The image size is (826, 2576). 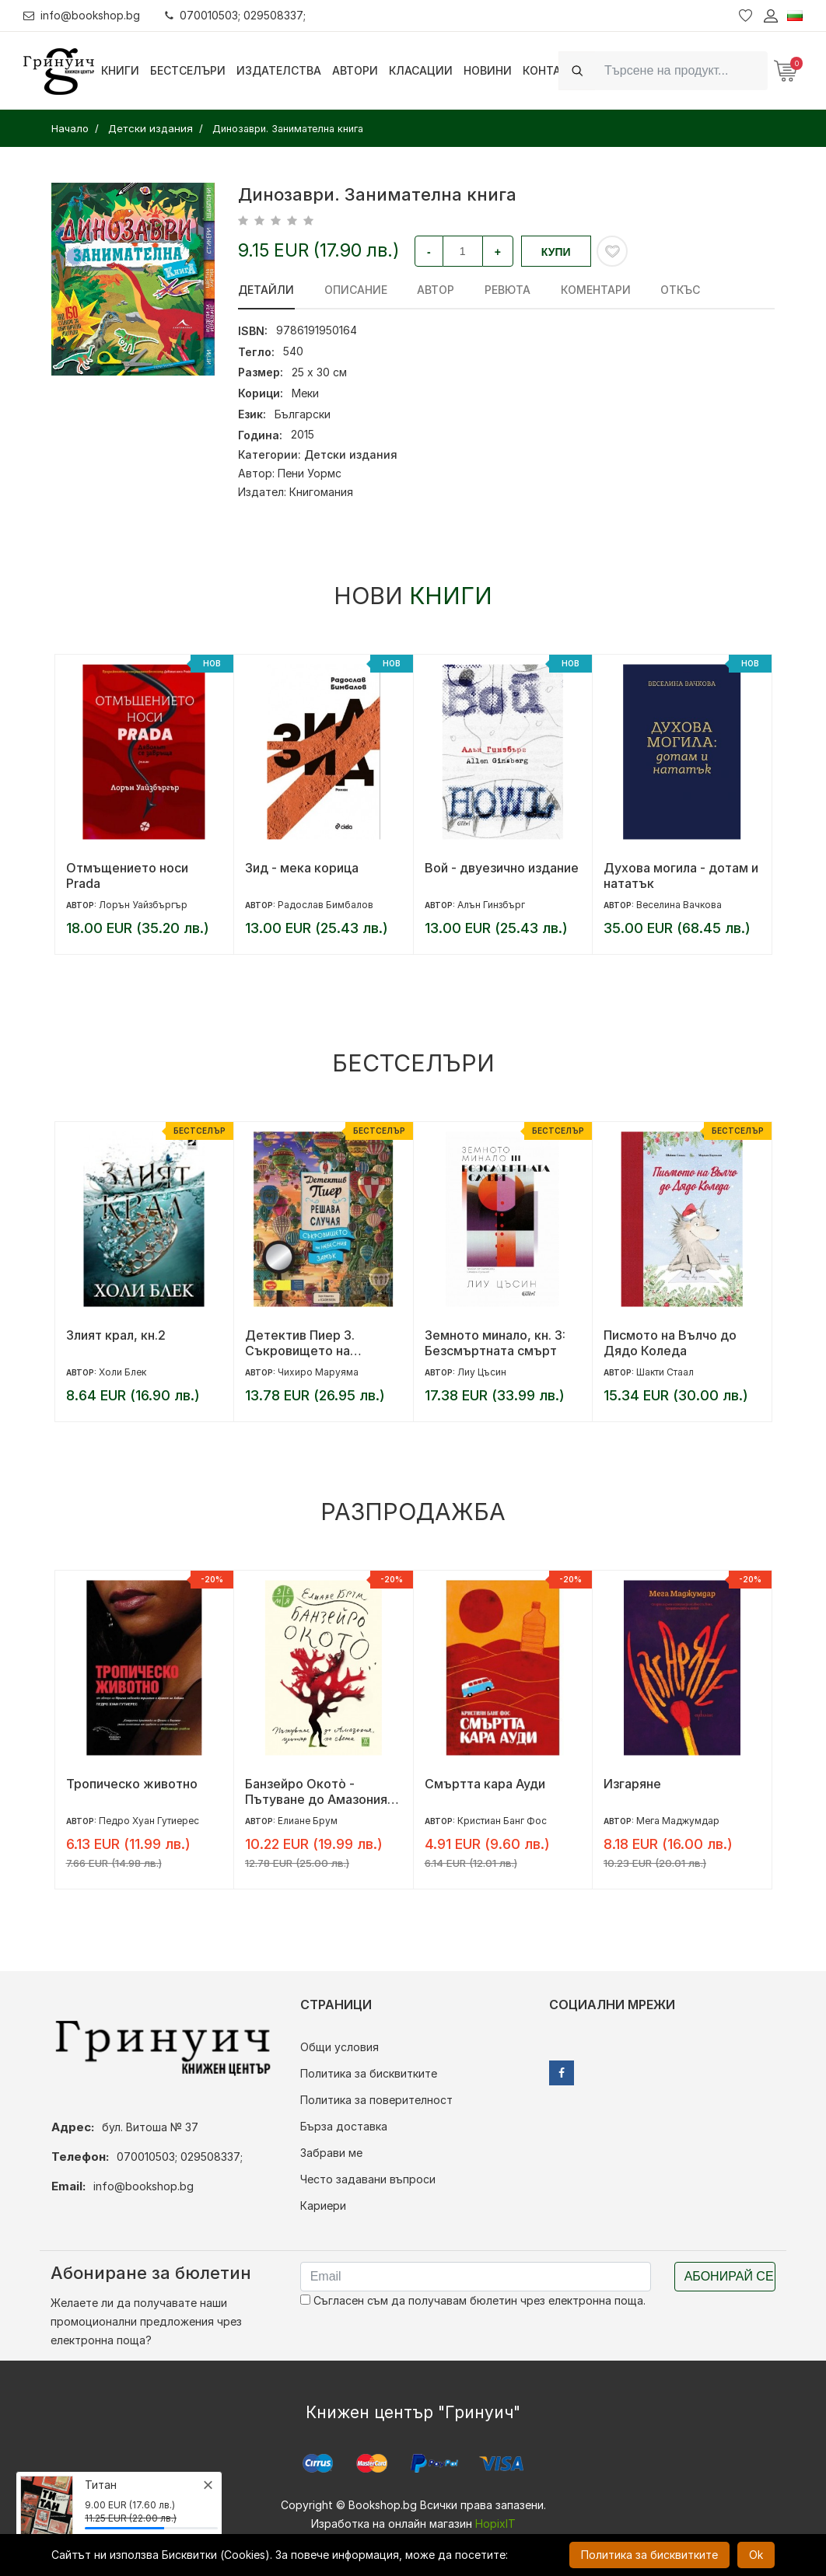 I want to click on Откъс [tab], so click(x=678, y=289).